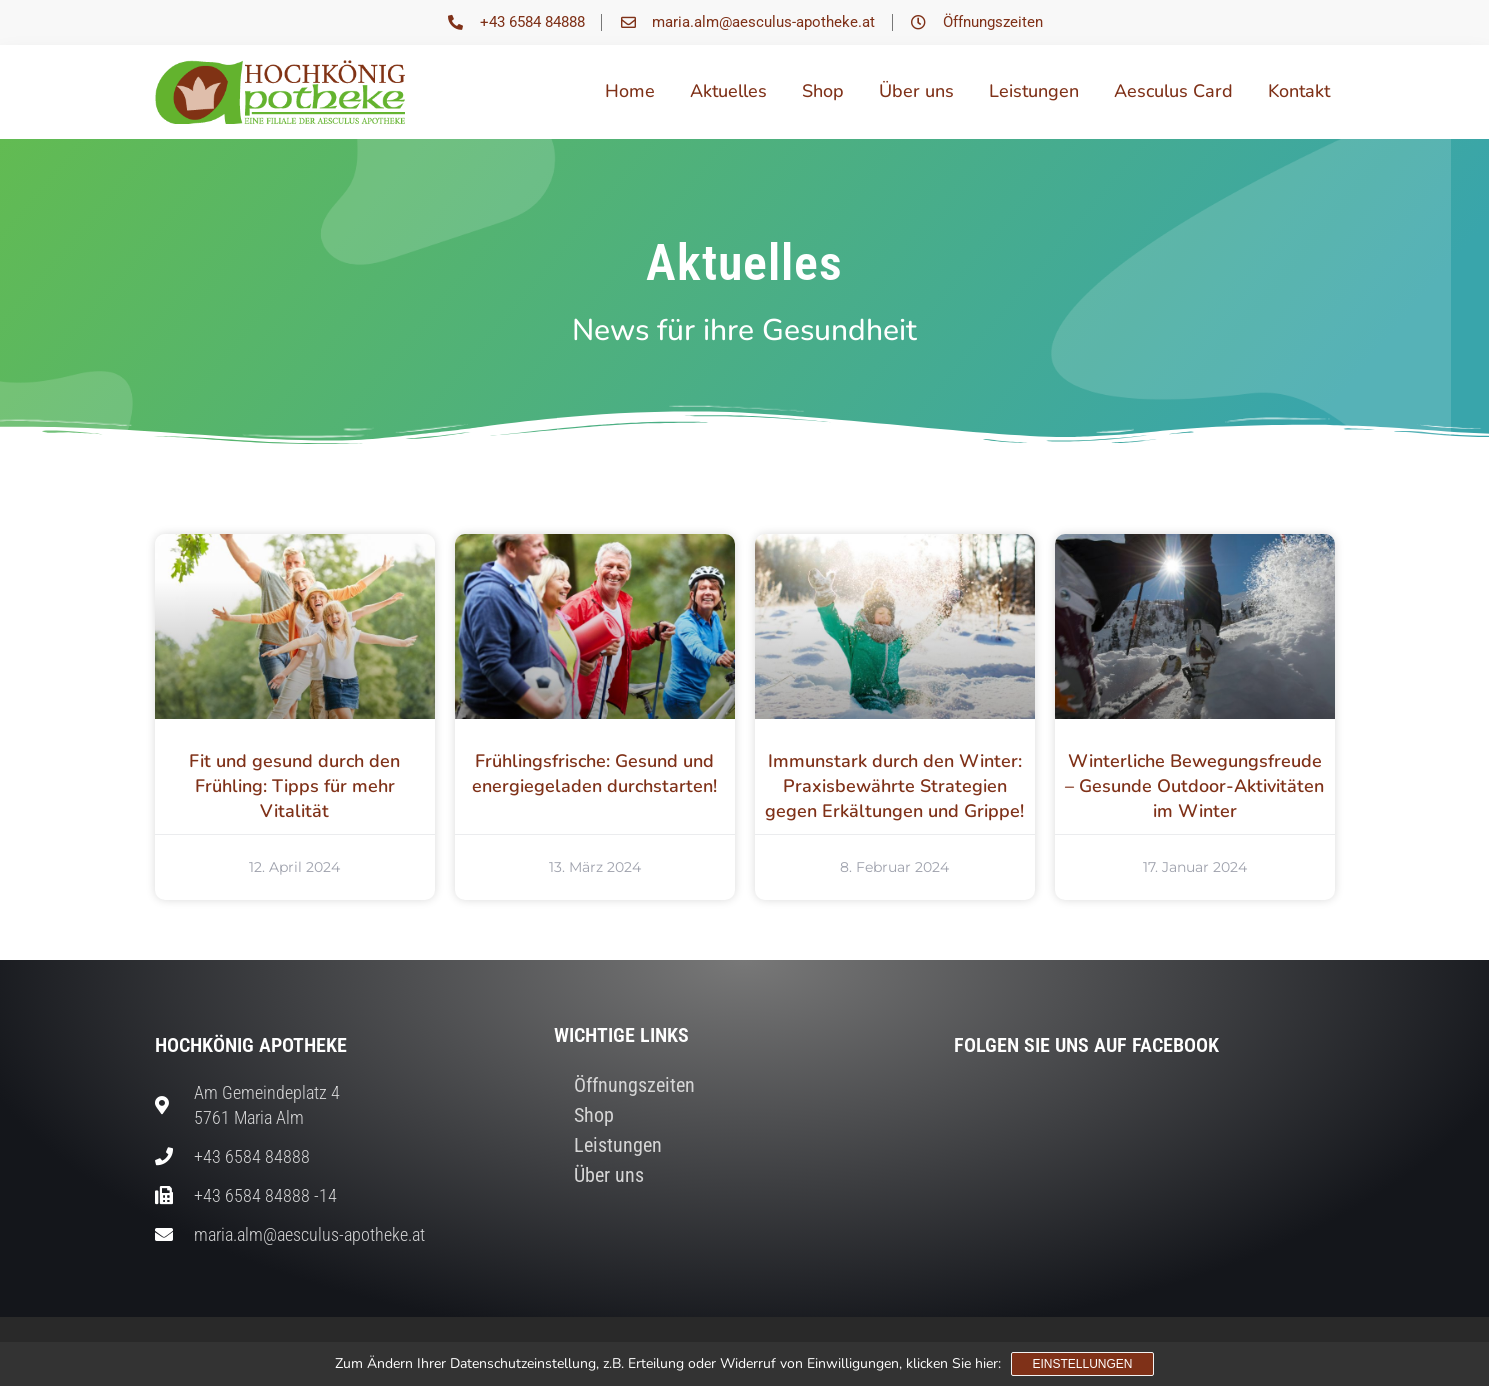  I want to click on Home, so click(630, 91).